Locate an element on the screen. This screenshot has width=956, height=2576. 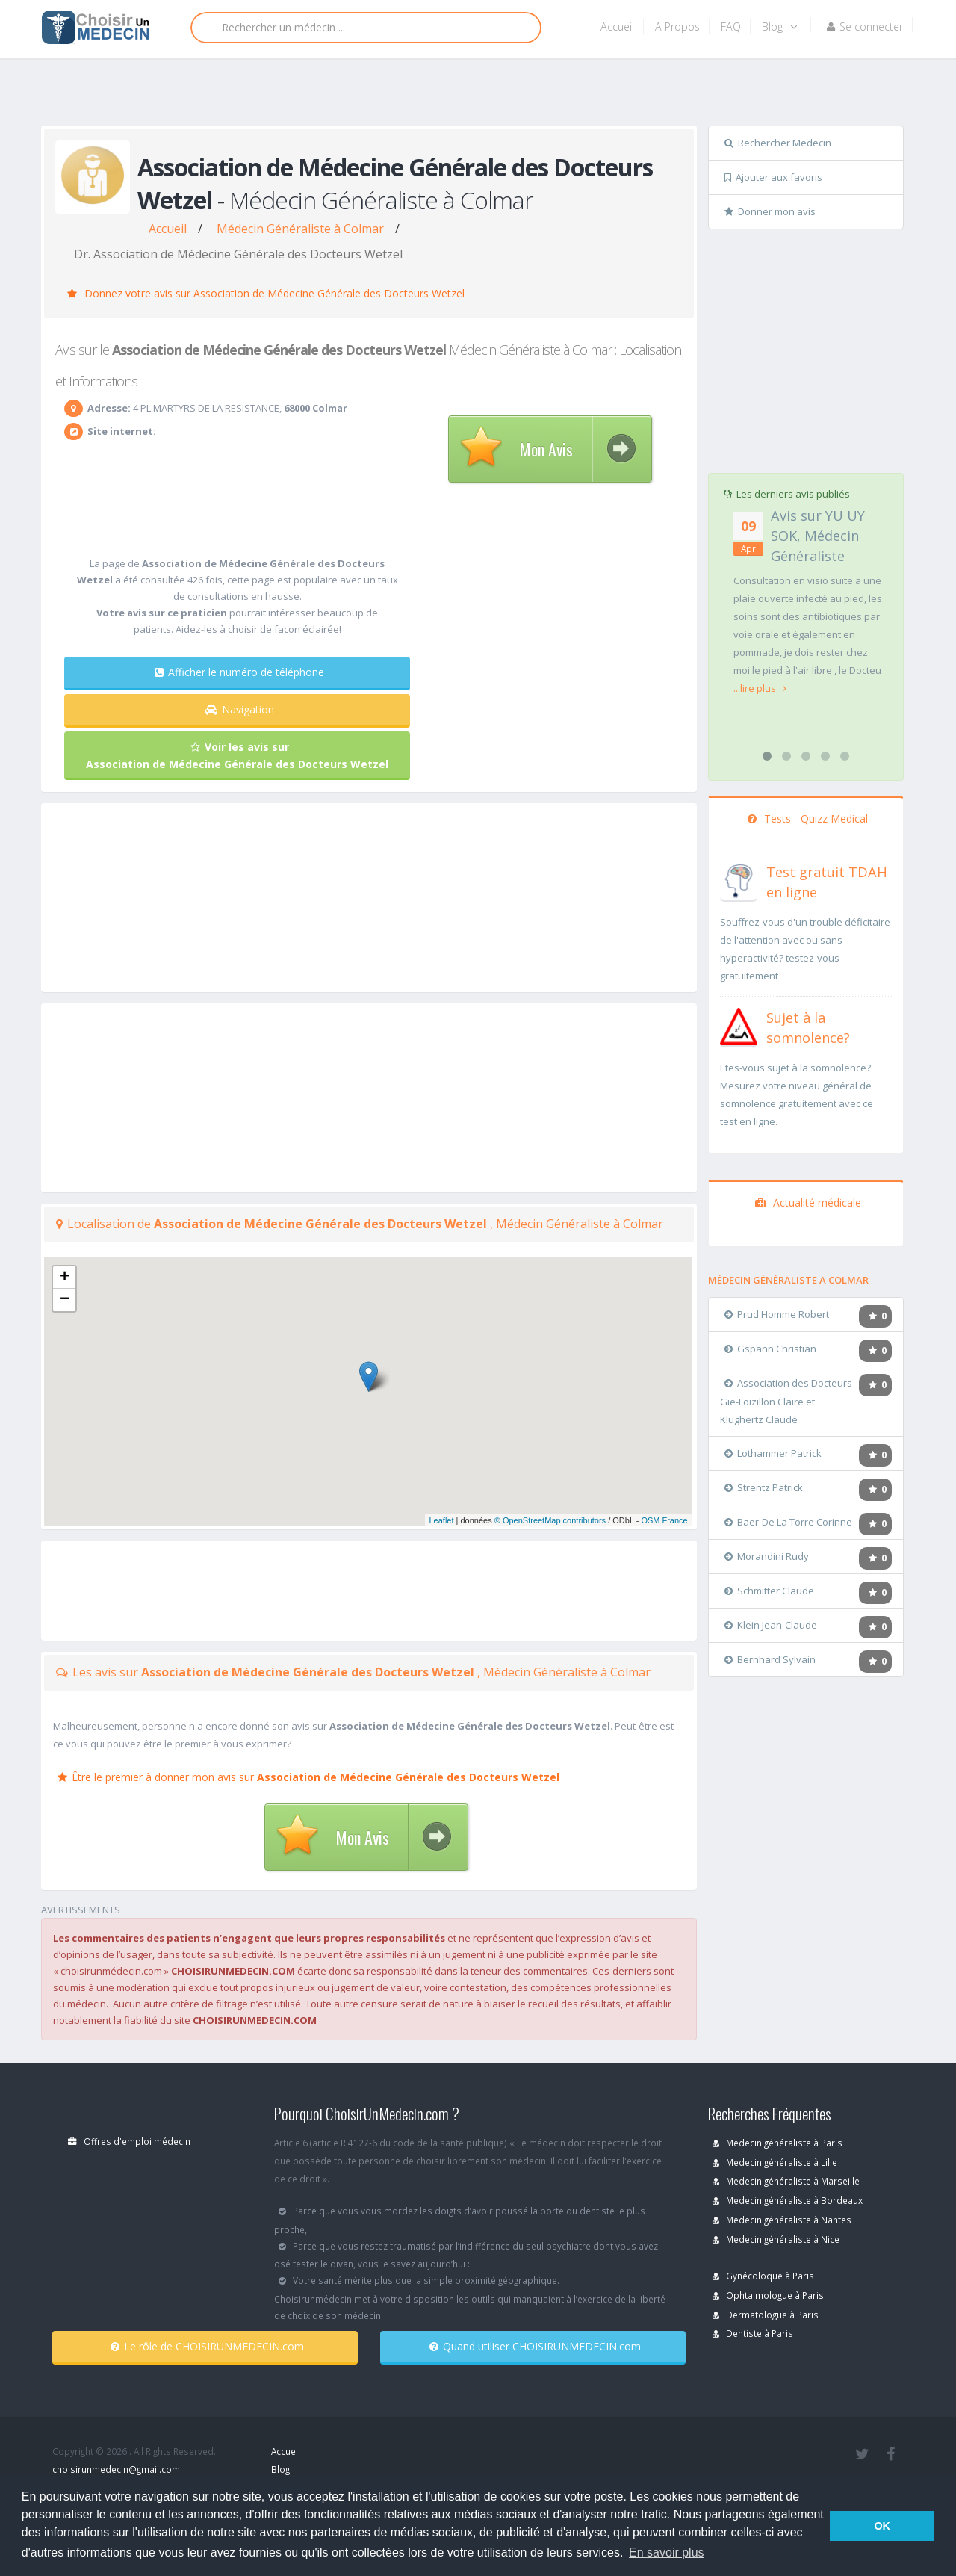
Être le premier à donner mon avis sur is located at coordinates (308, 1777).